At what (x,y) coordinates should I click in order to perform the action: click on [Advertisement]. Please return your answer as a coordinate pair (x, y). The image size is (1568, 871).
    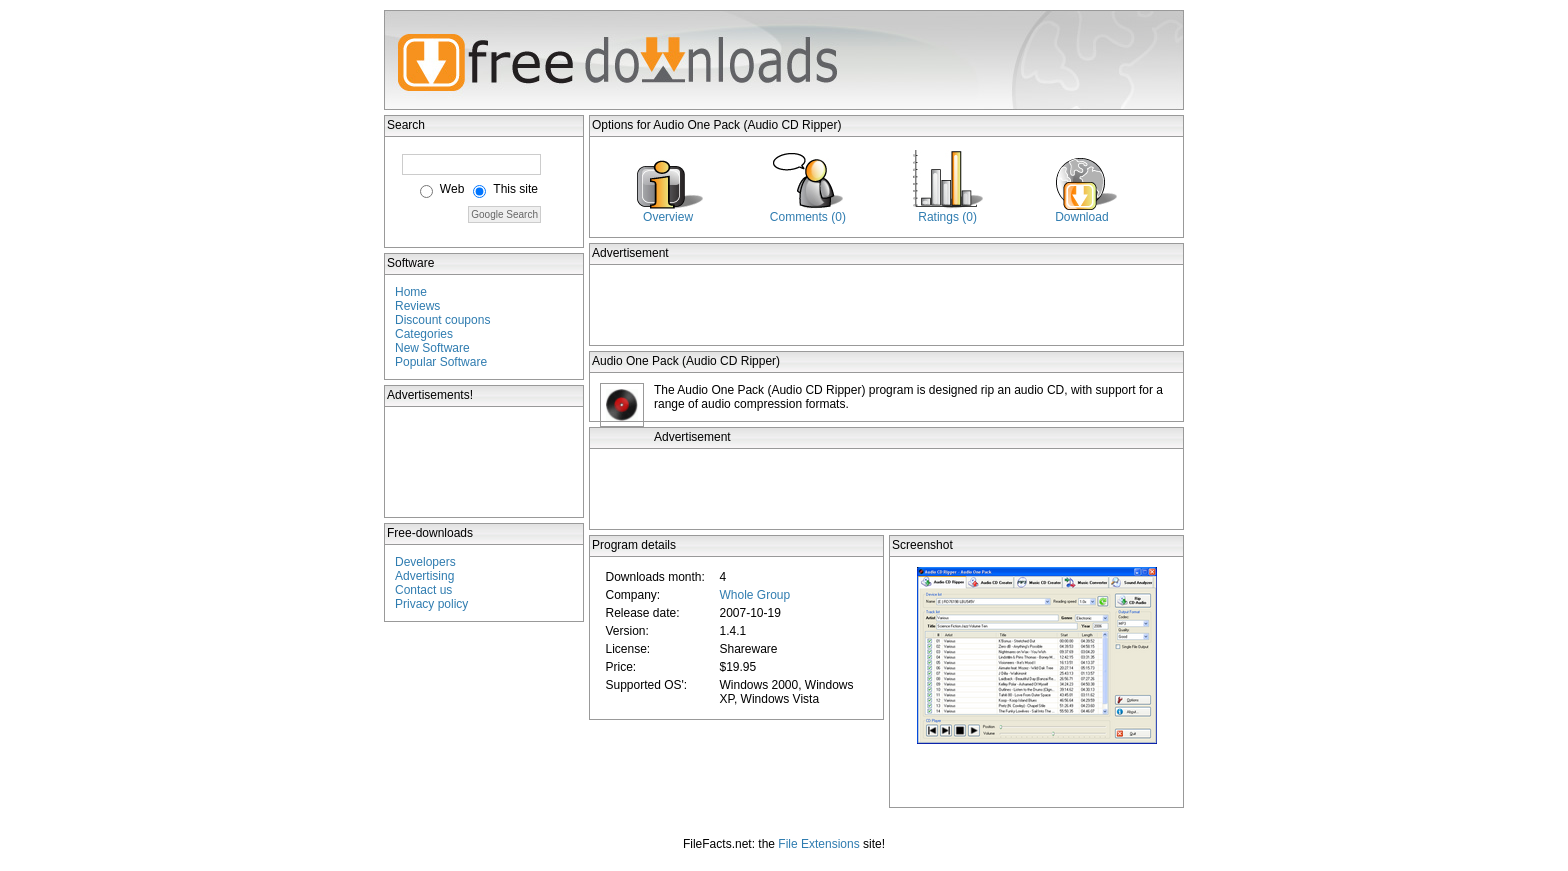
    Looking at the image, I should click on (485, 462).